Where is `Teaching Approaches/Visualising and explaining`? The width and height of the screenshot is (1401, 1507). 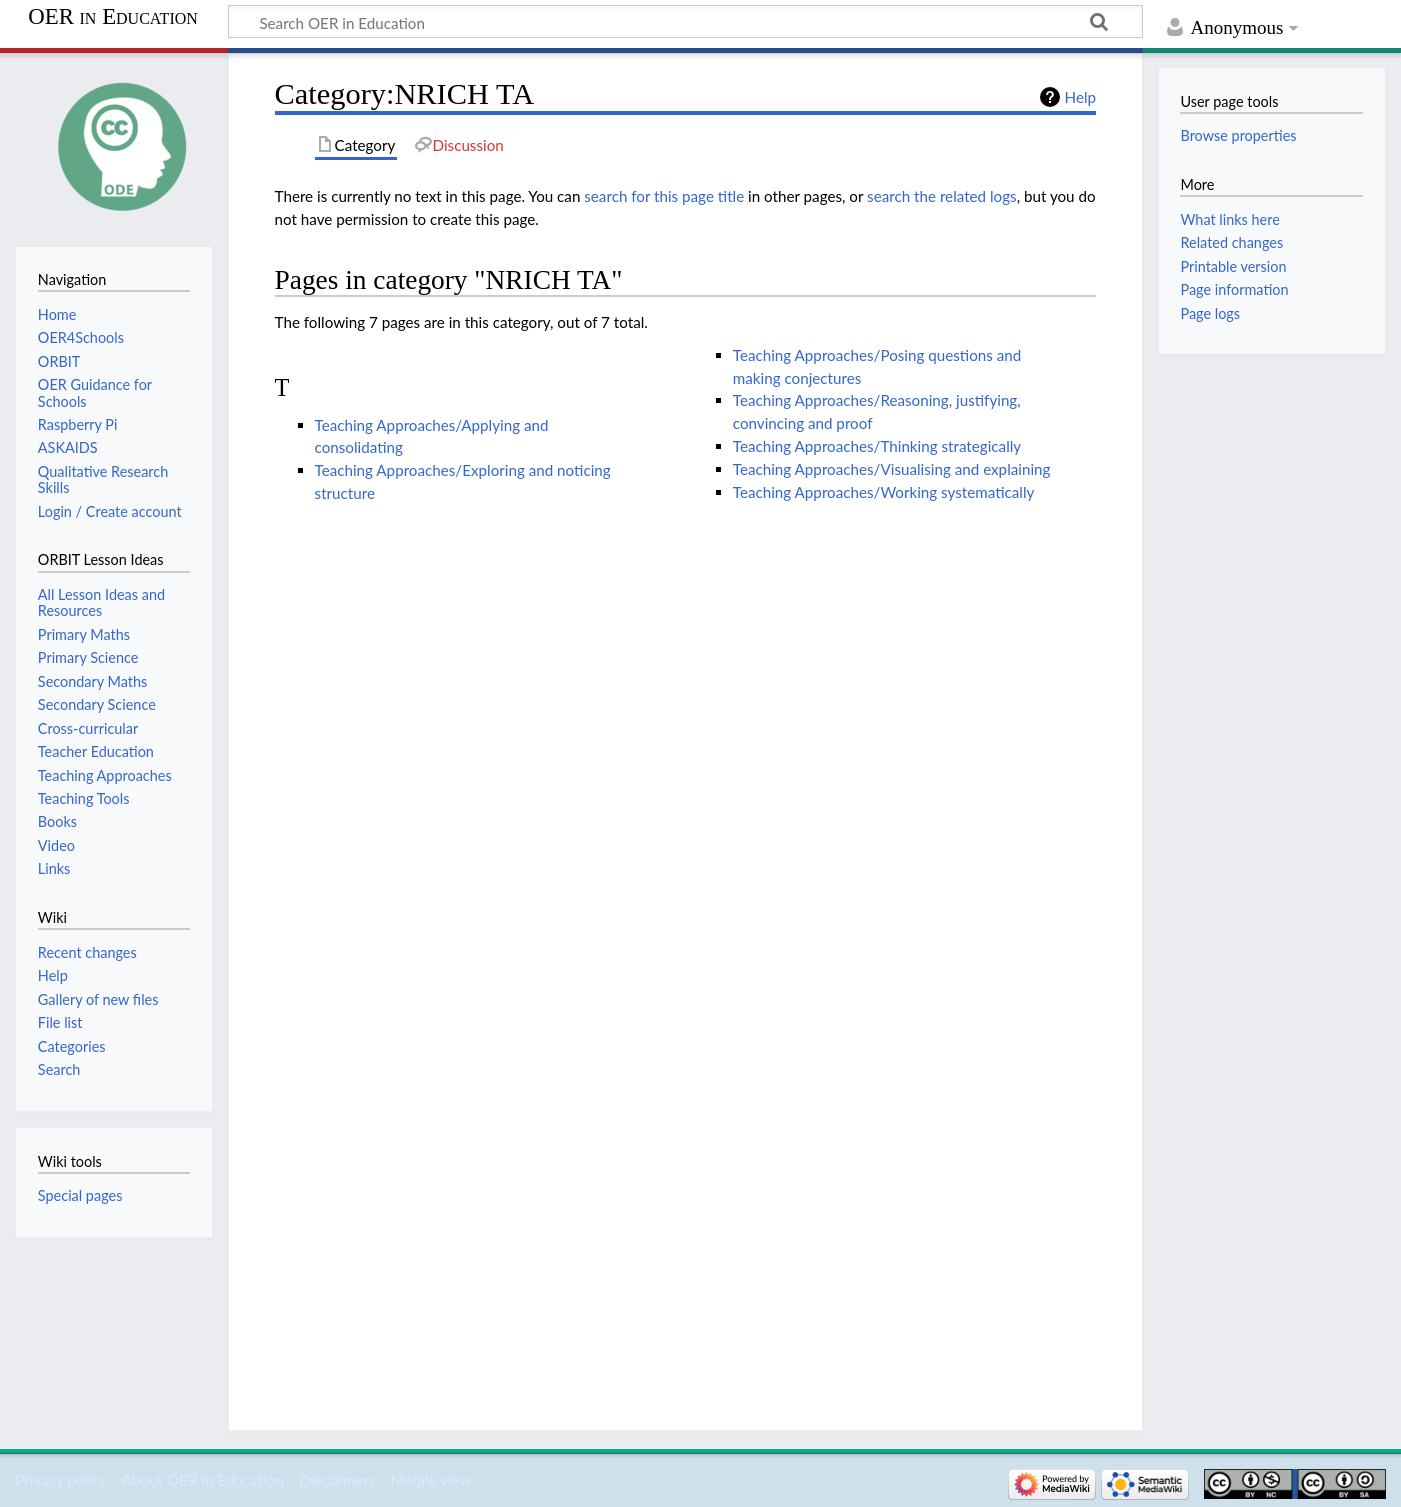 Teaching Approaches/Visualising and explaining is located at coordinates (892, 469).